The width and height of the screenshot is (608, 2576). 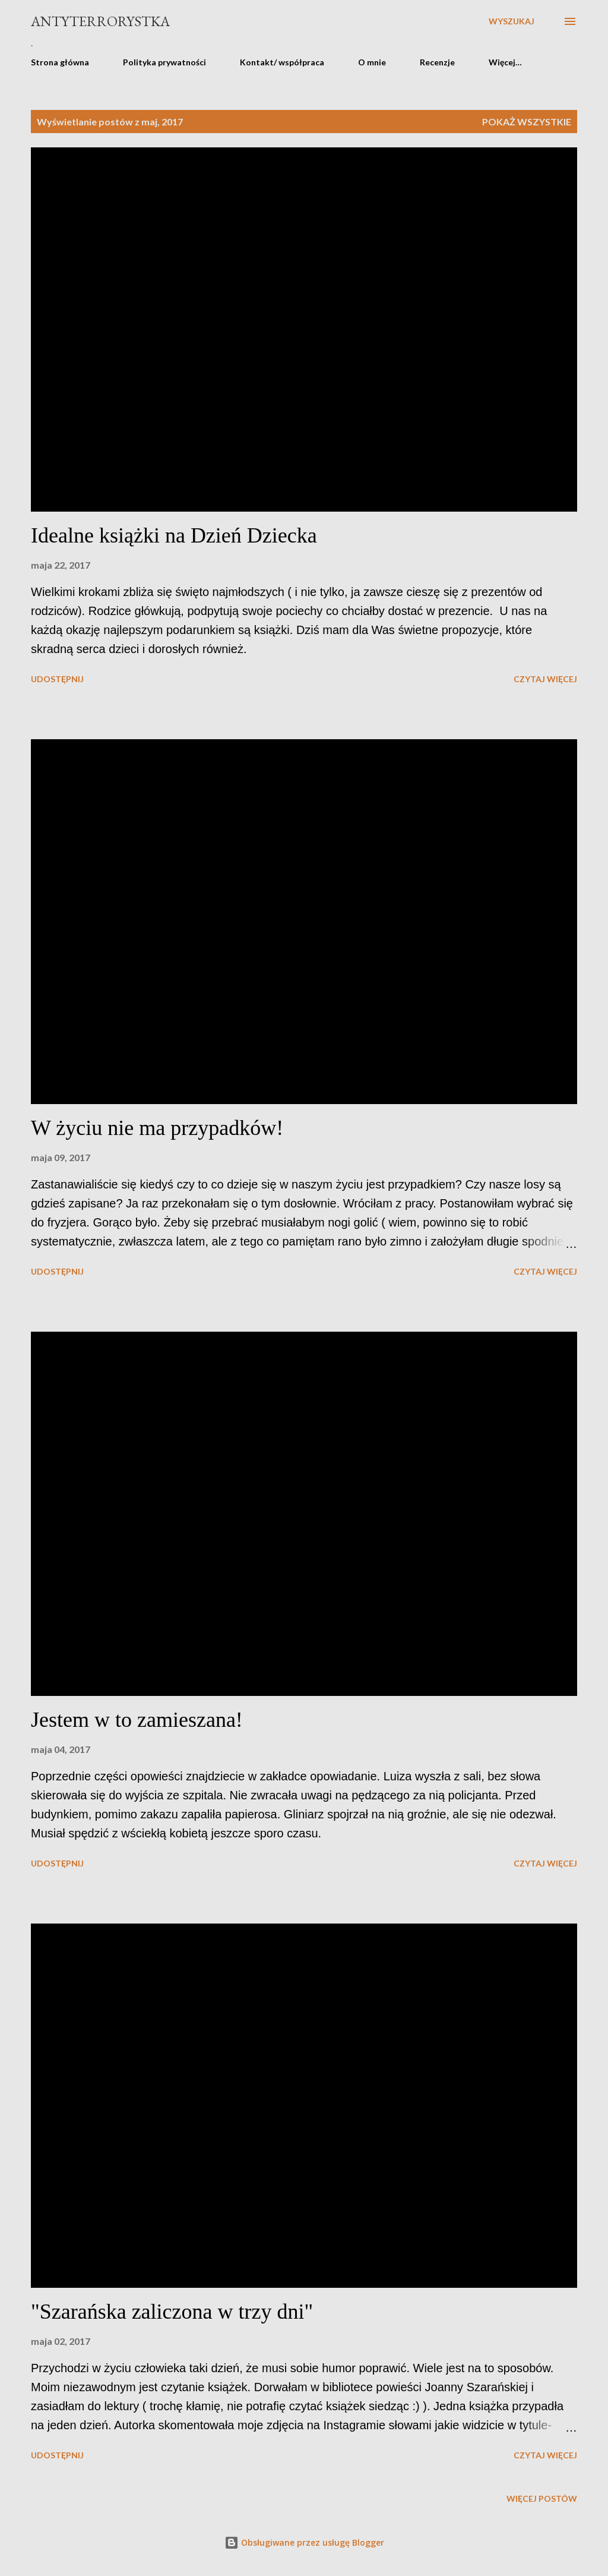 I want to click on Antyterrorystka, so click(x=100, y=21).